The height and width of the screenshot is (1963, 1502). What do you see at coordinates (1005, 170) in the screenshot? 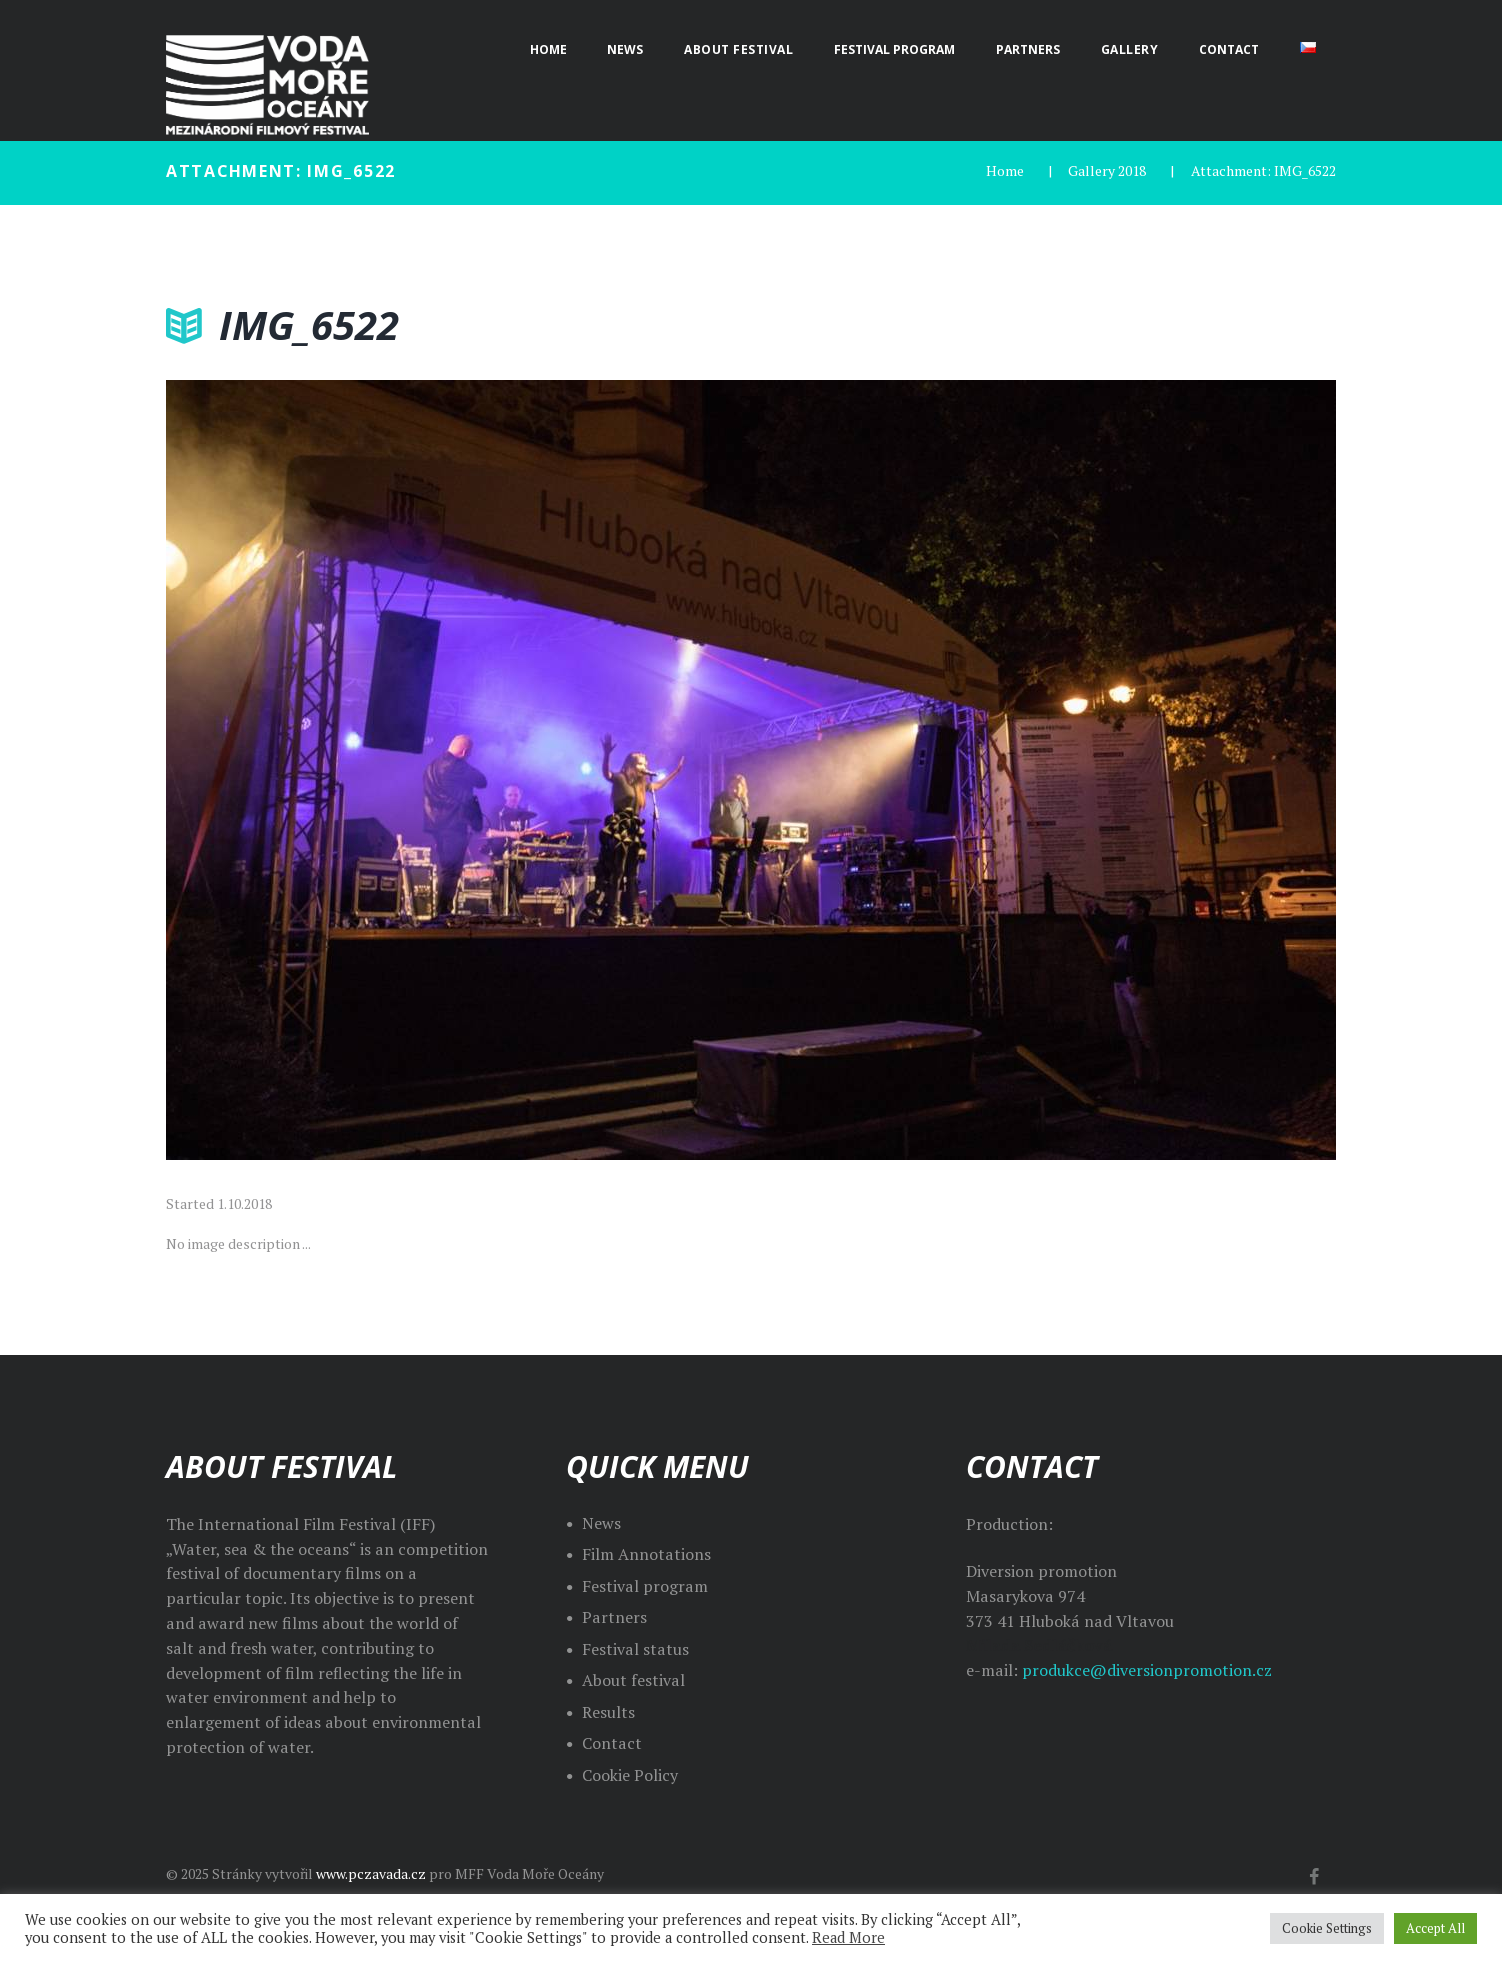
I see `Home` at bounding box center [1005, 170].